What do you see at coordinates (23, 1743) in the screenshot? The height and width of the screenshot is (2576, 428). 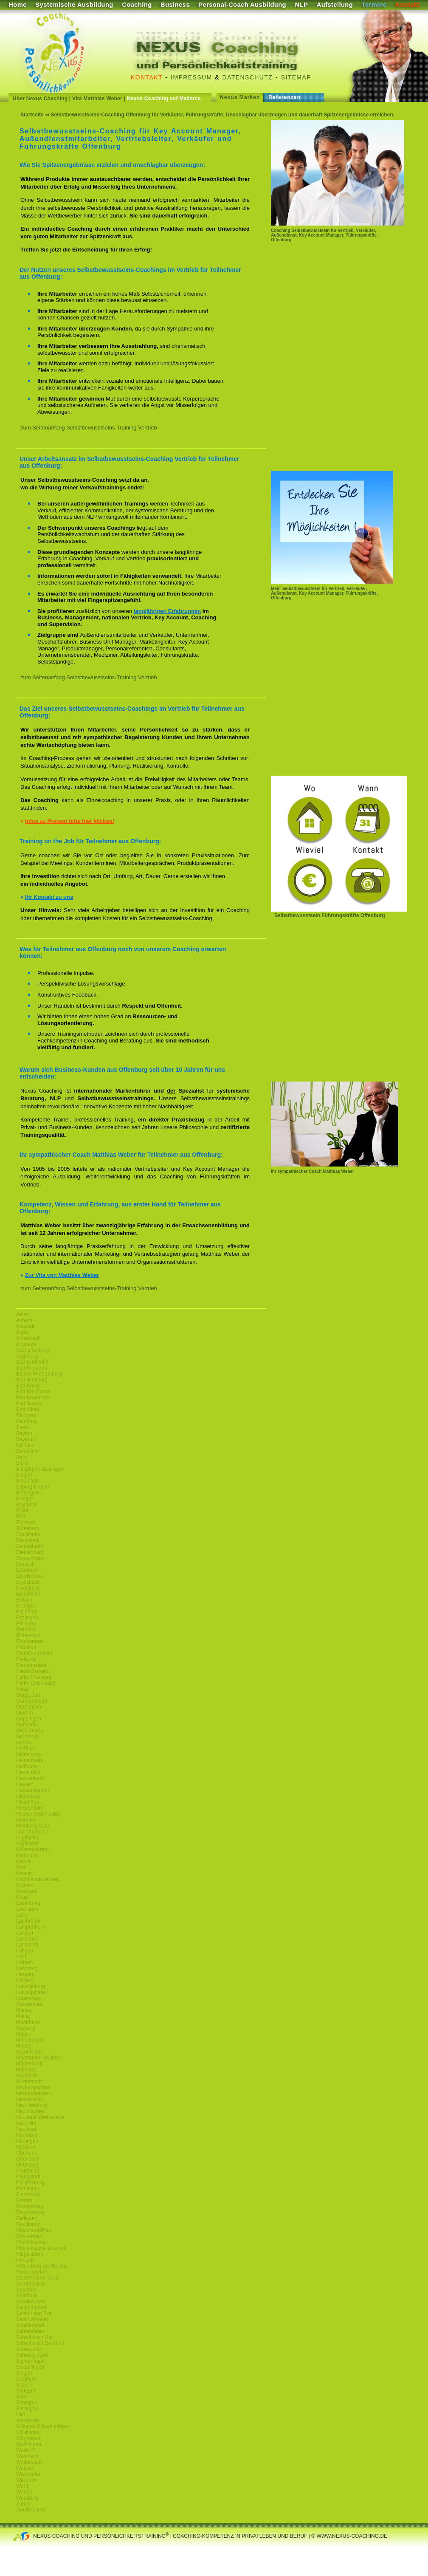 I see `Hanau` at bounding box center [23, 1743].